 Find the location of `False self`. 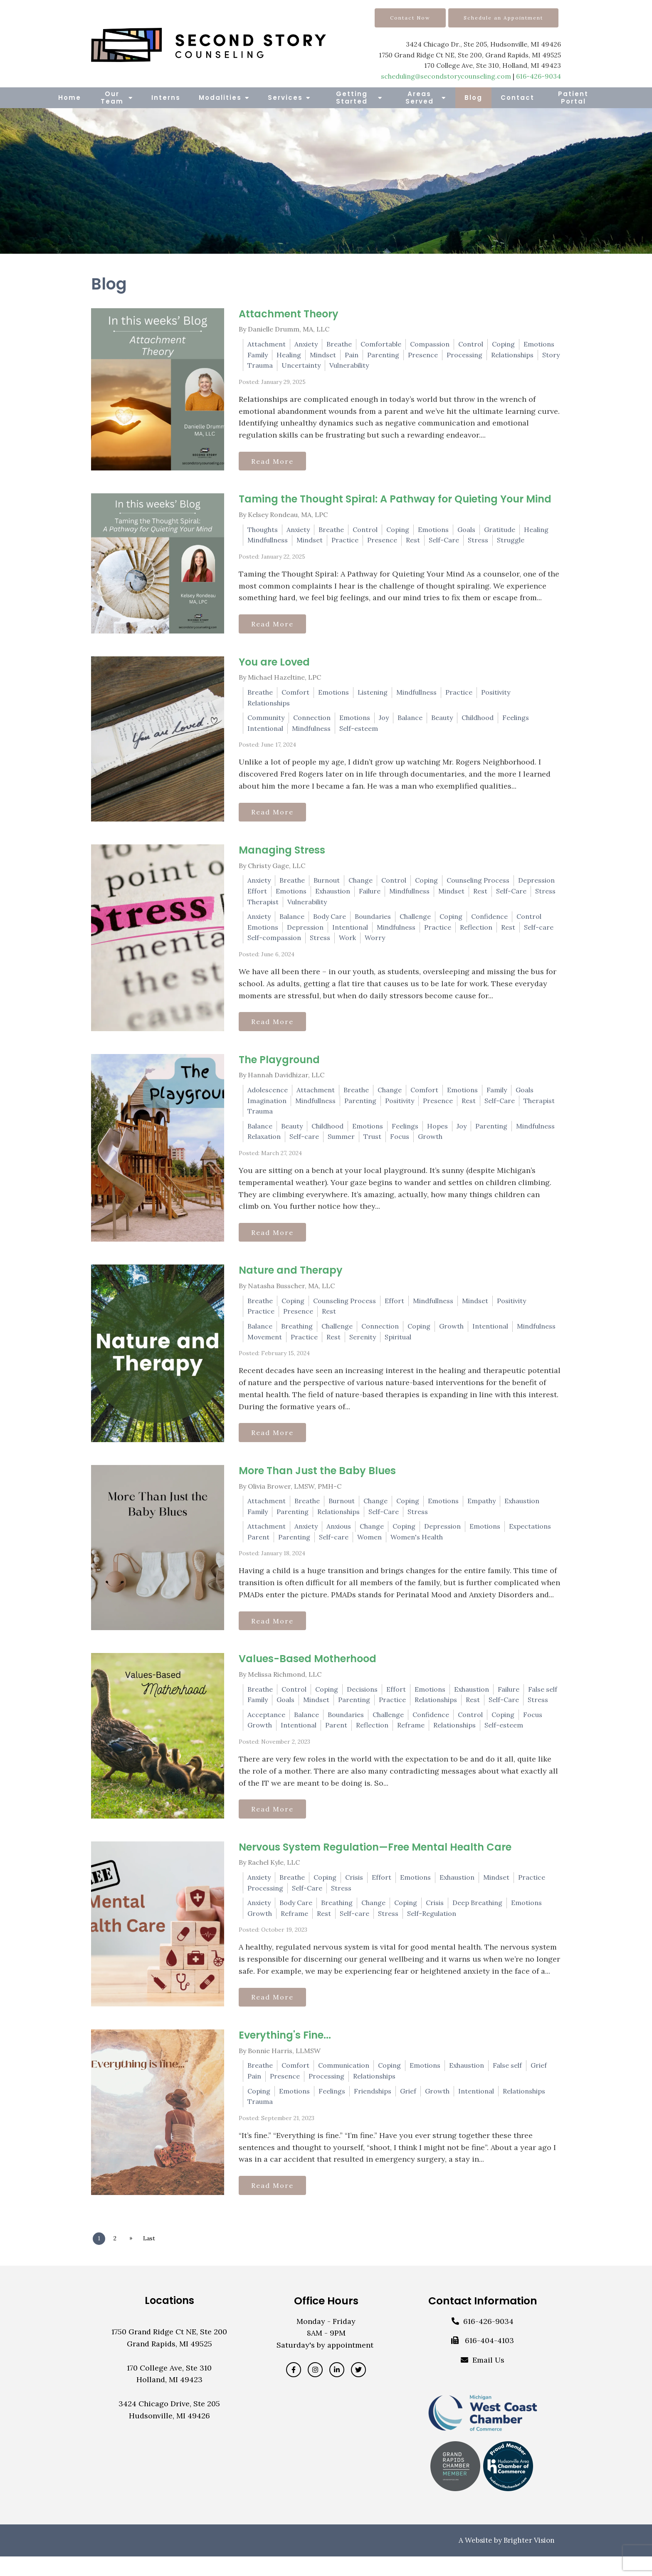

False self is located at coordinates (542, 1702).